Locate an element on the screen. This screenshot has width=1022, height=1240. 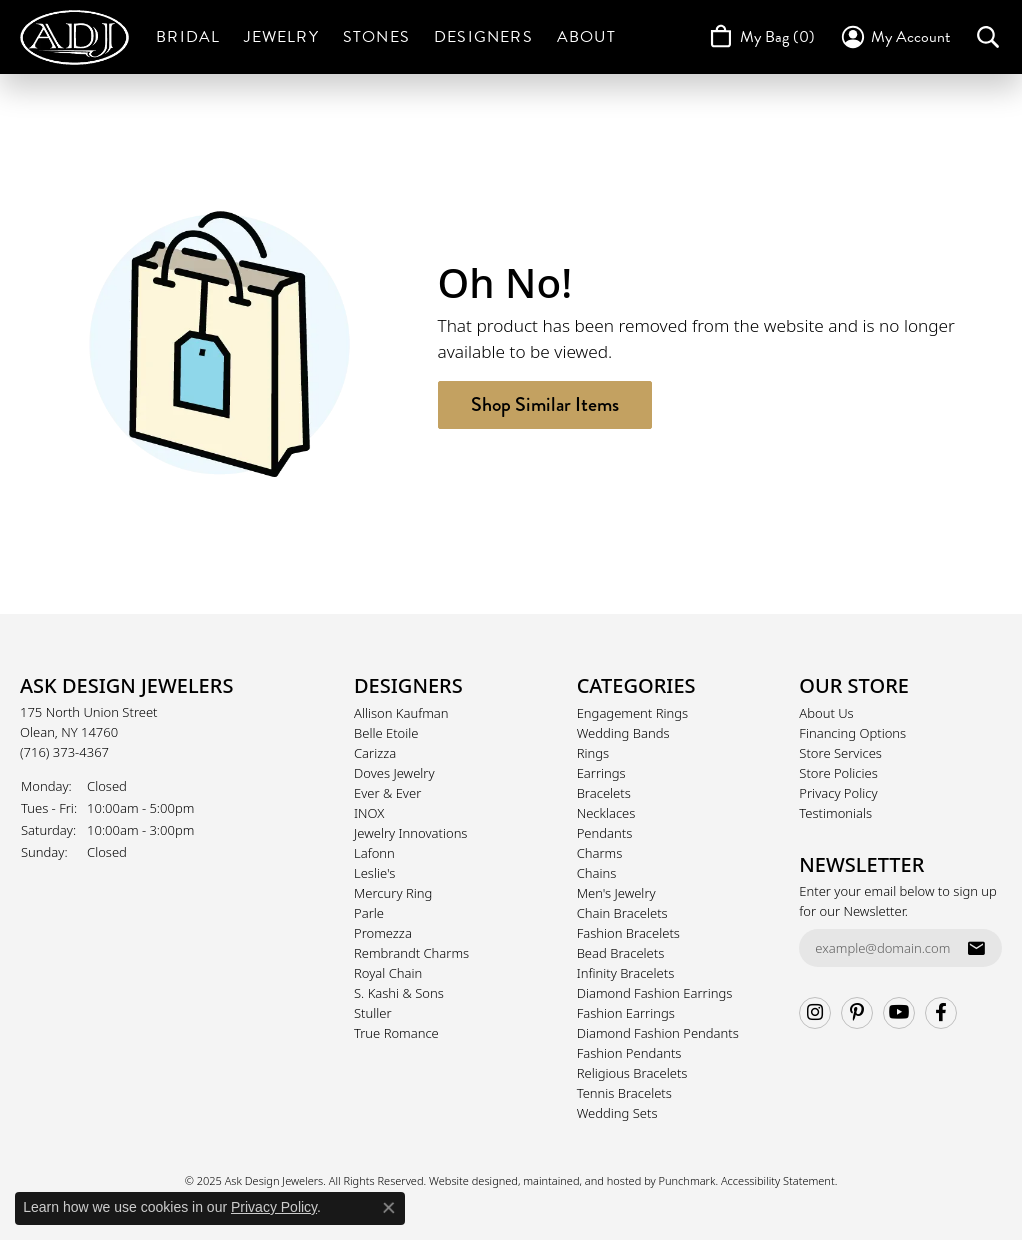
Infinity Bracelets [menuitem] is located at coordinates (626, 973).